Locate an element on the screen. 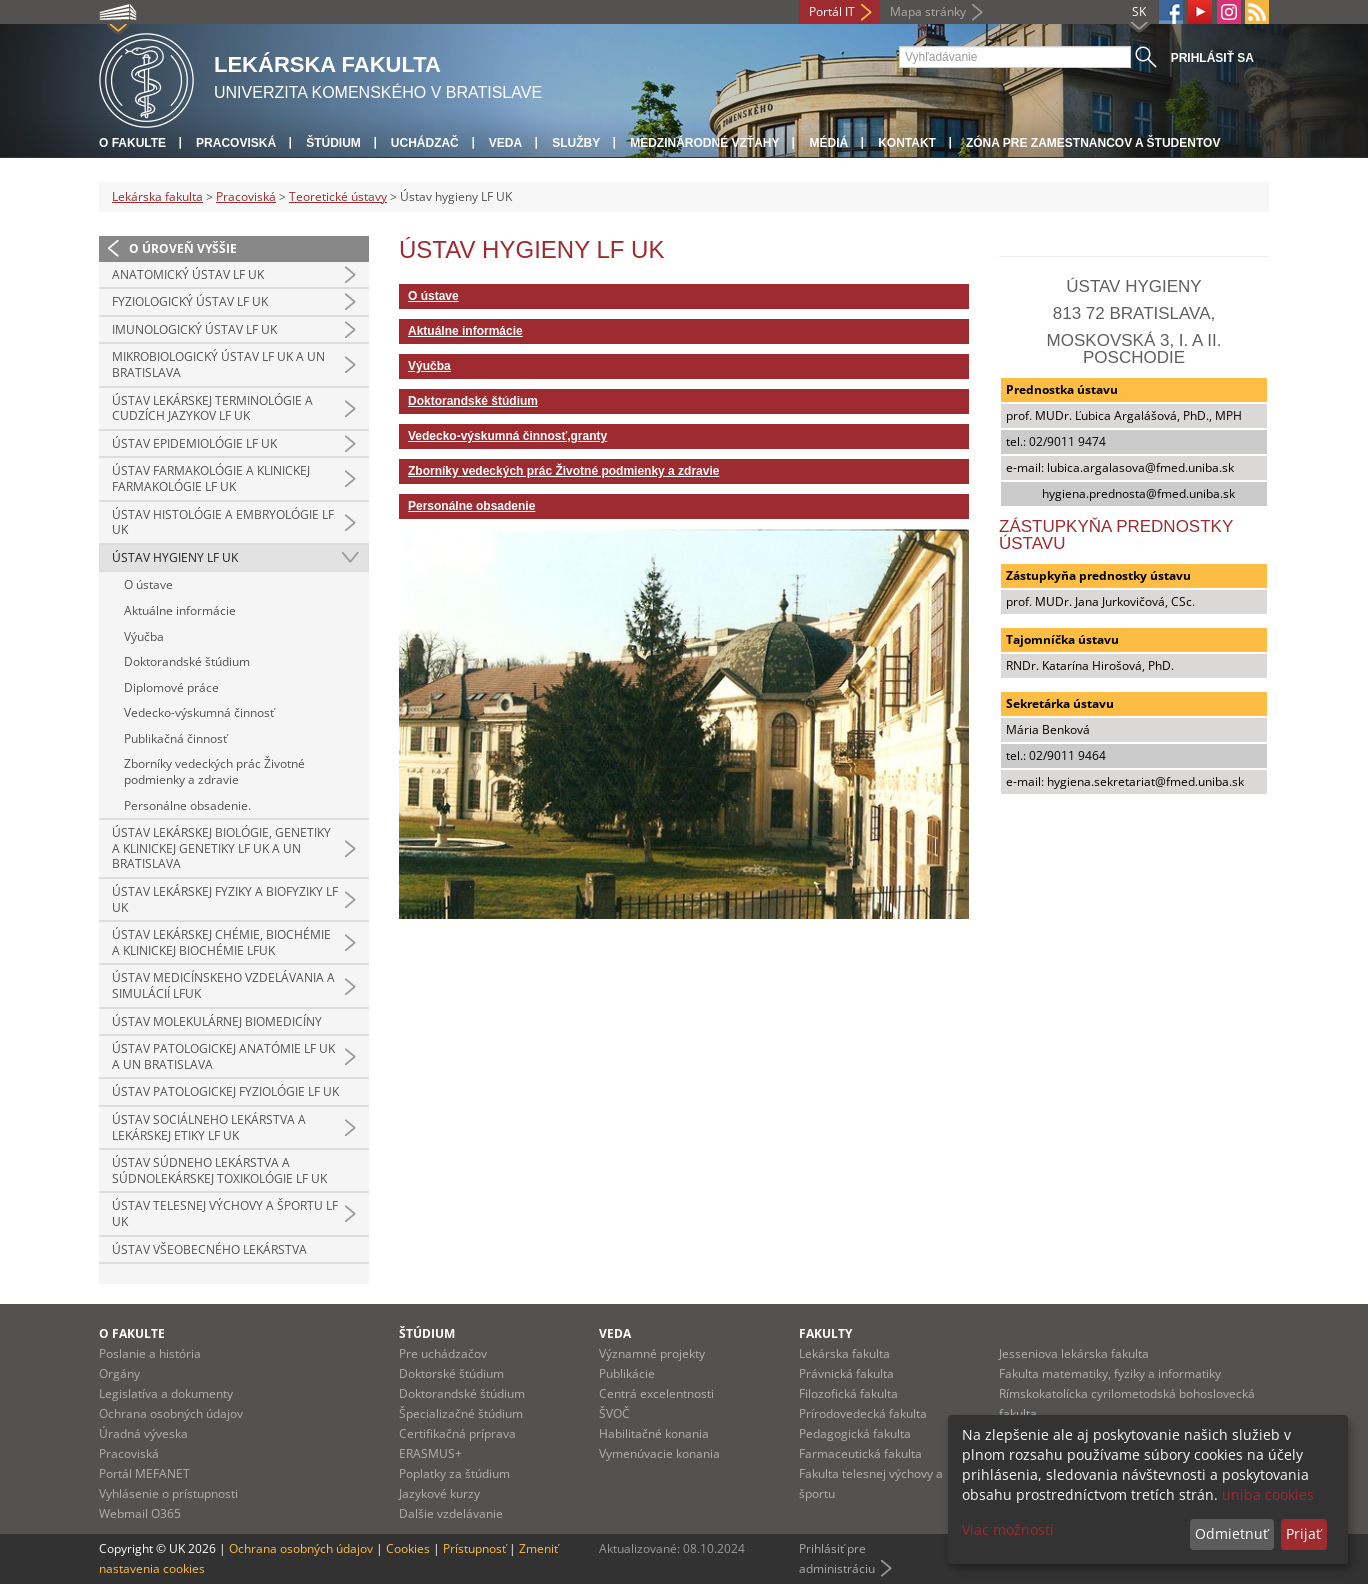 The height and width of the screenshot is (1584, 1368). Ústav patologickej fyziológie LF UK is located at coordinates (225, 1091).